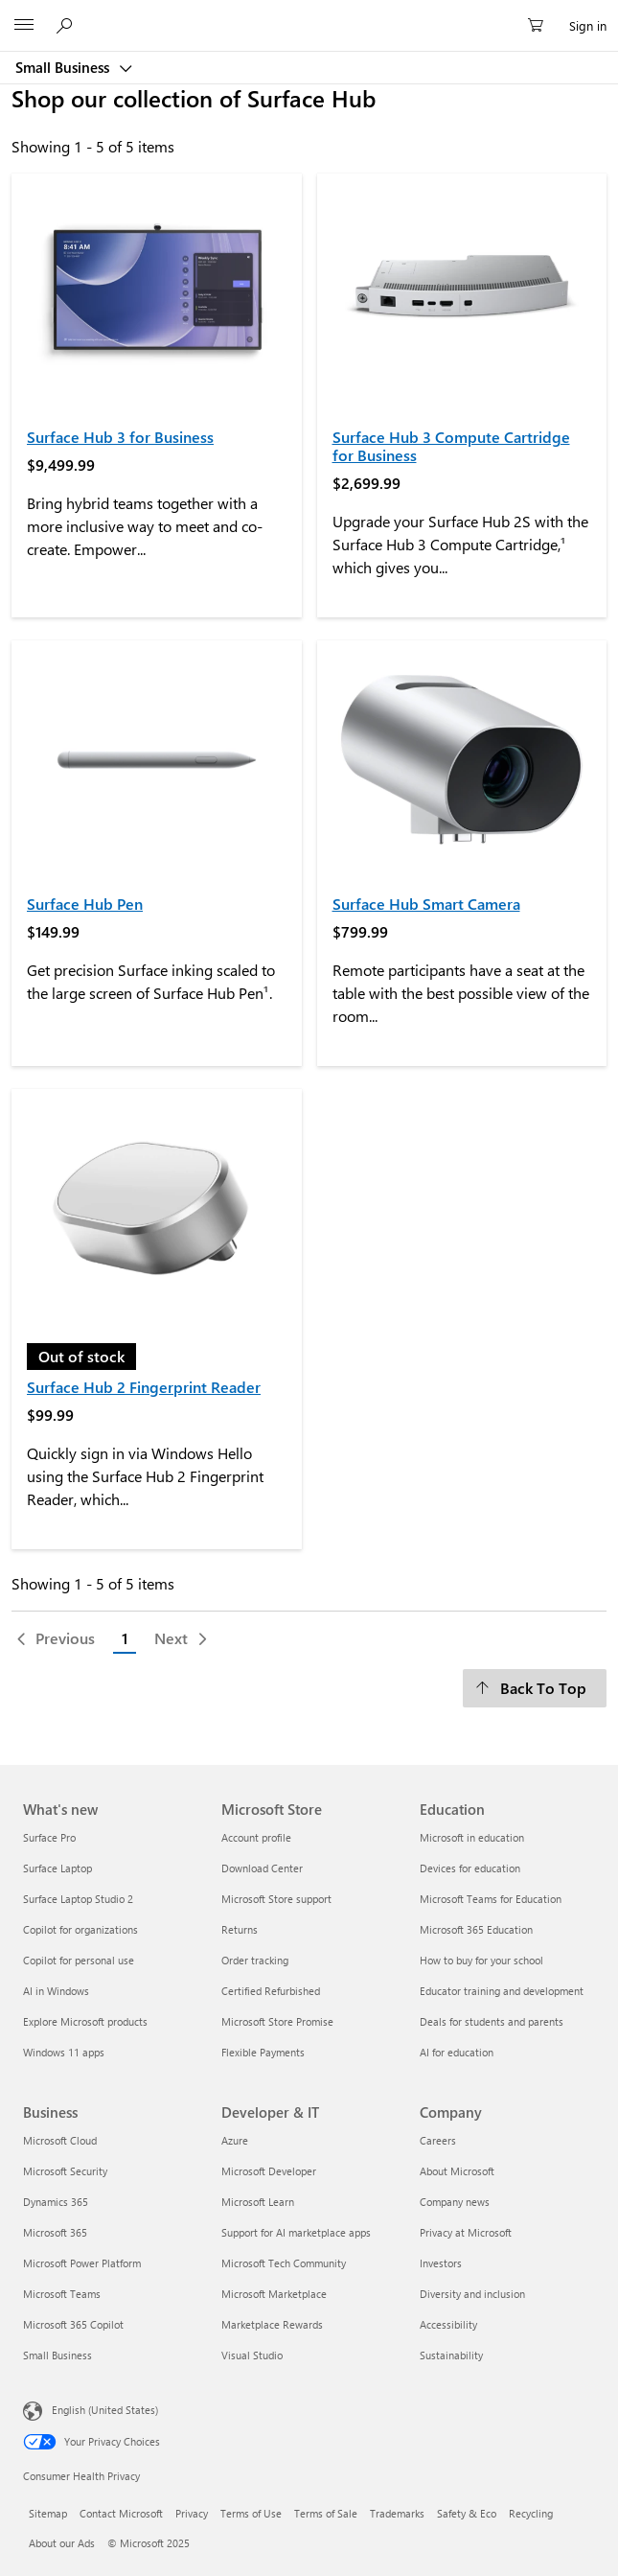 The height and width of the screenshot is (2576, 618). Describe the element at coordinates (57, 1868) in the screenshot. I see `Surface Laptop [Surface Laptop What's new]` at that location.